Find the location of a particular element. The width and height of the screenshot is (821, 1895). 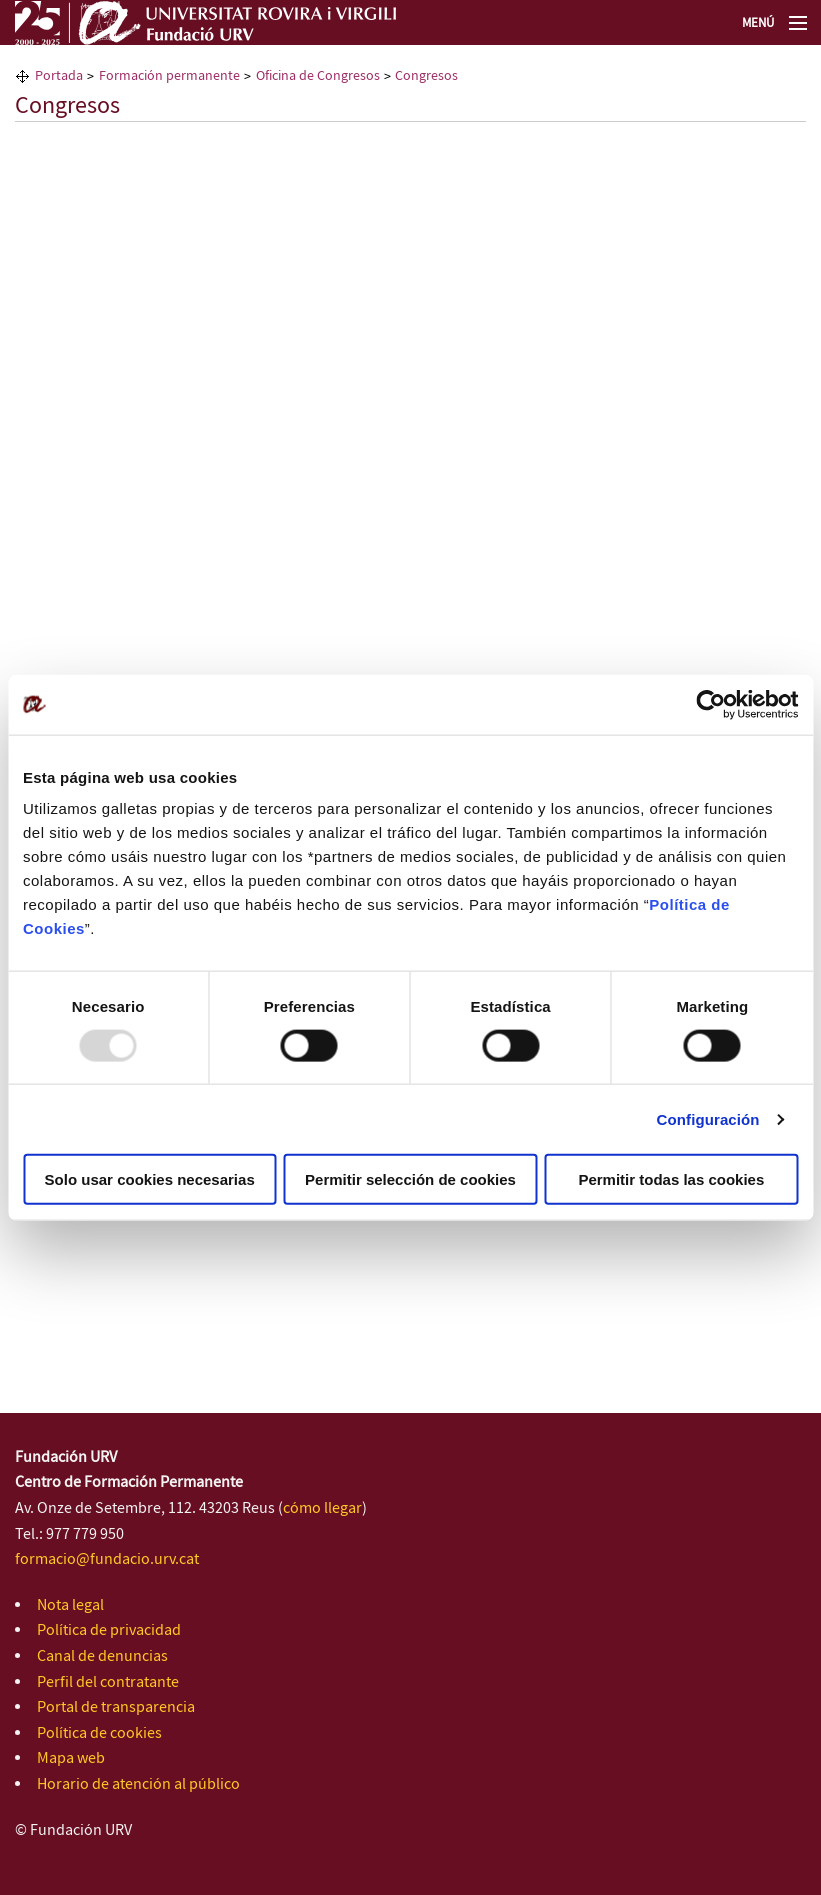

Solo usar cookies necesarias is located at coordinates (150, 1179).